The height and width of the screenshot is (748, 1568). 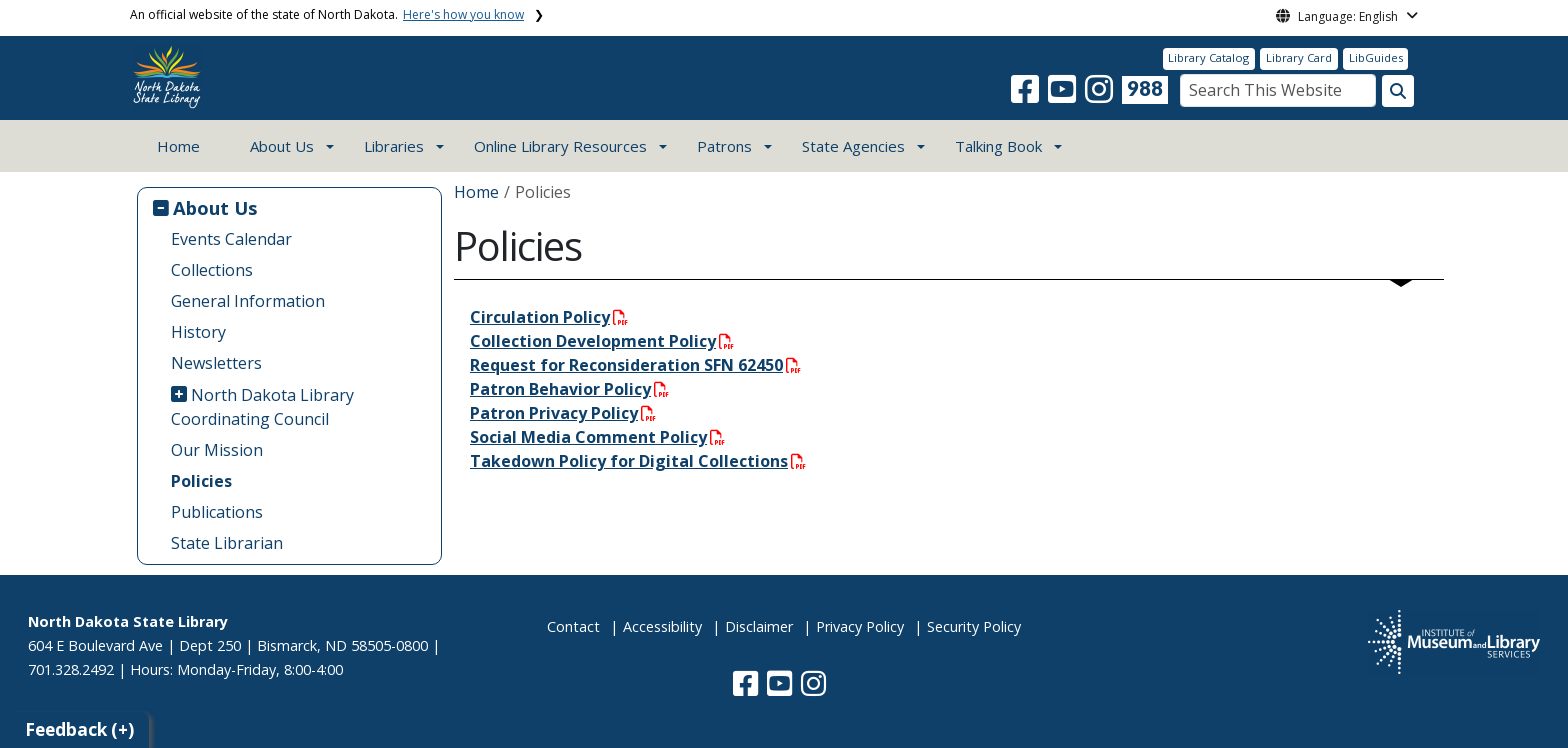 What do you see at coordinates (1299, 57) in the screenshot?
I see `Library Card` at bounding box center [1299, 57].